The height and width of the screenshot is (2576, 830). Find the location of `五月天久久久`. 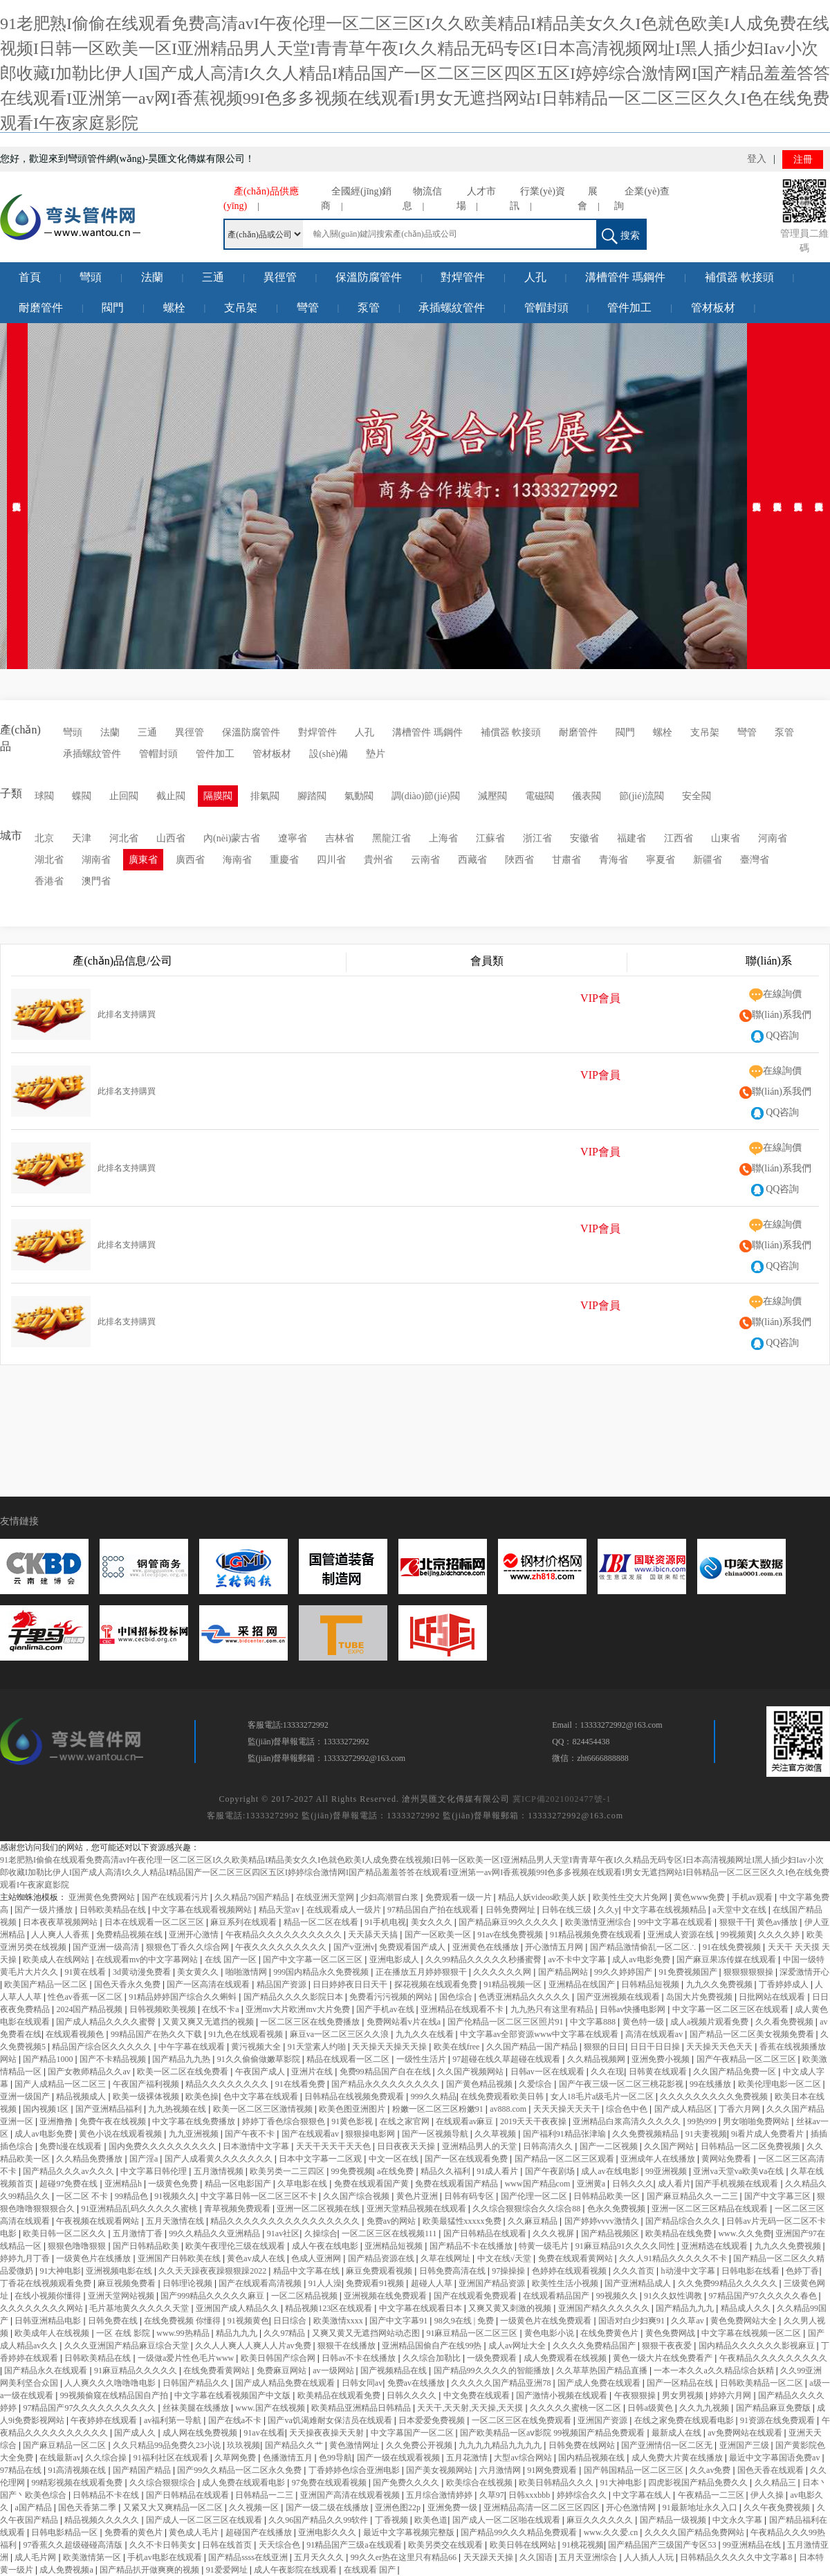

五月天久久久 is located at coordinates (320, 2557).